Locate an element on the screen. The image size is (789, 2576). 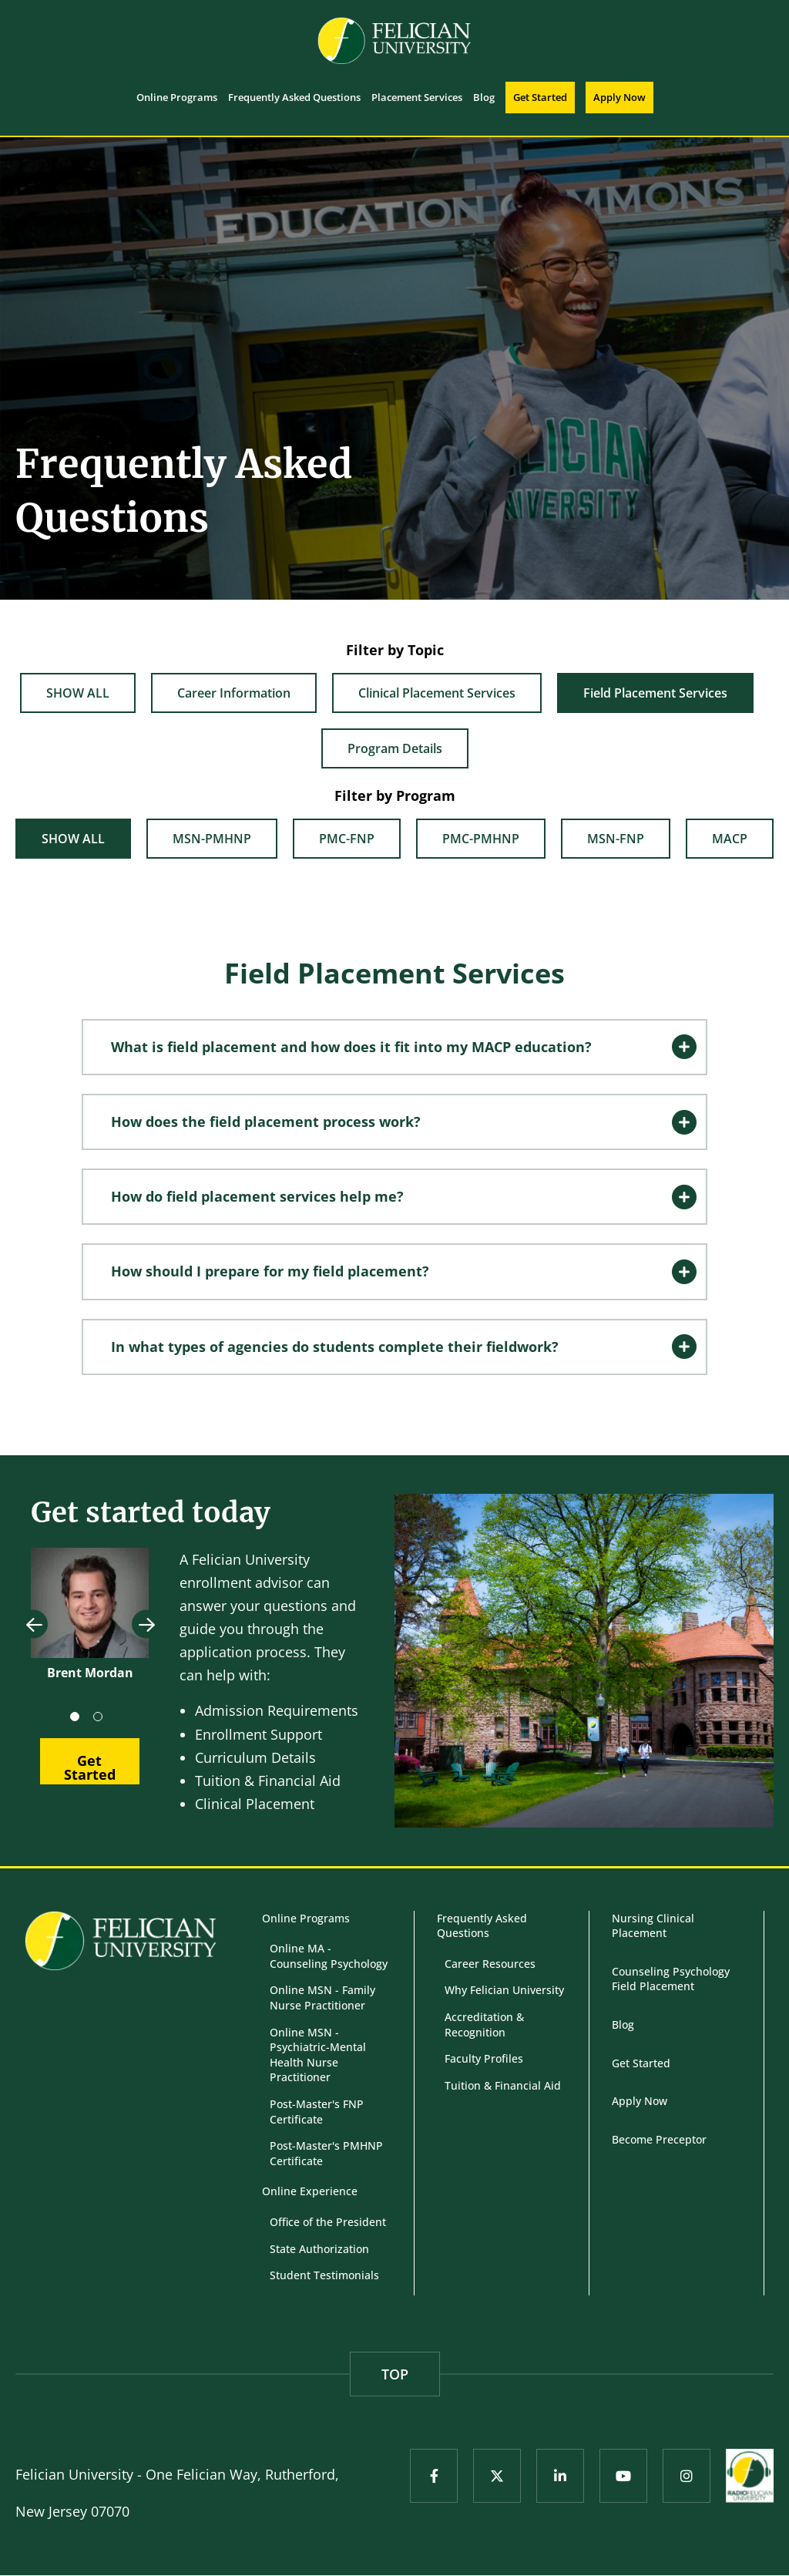
Student Testimonials is located at coordinates (324, 2275).